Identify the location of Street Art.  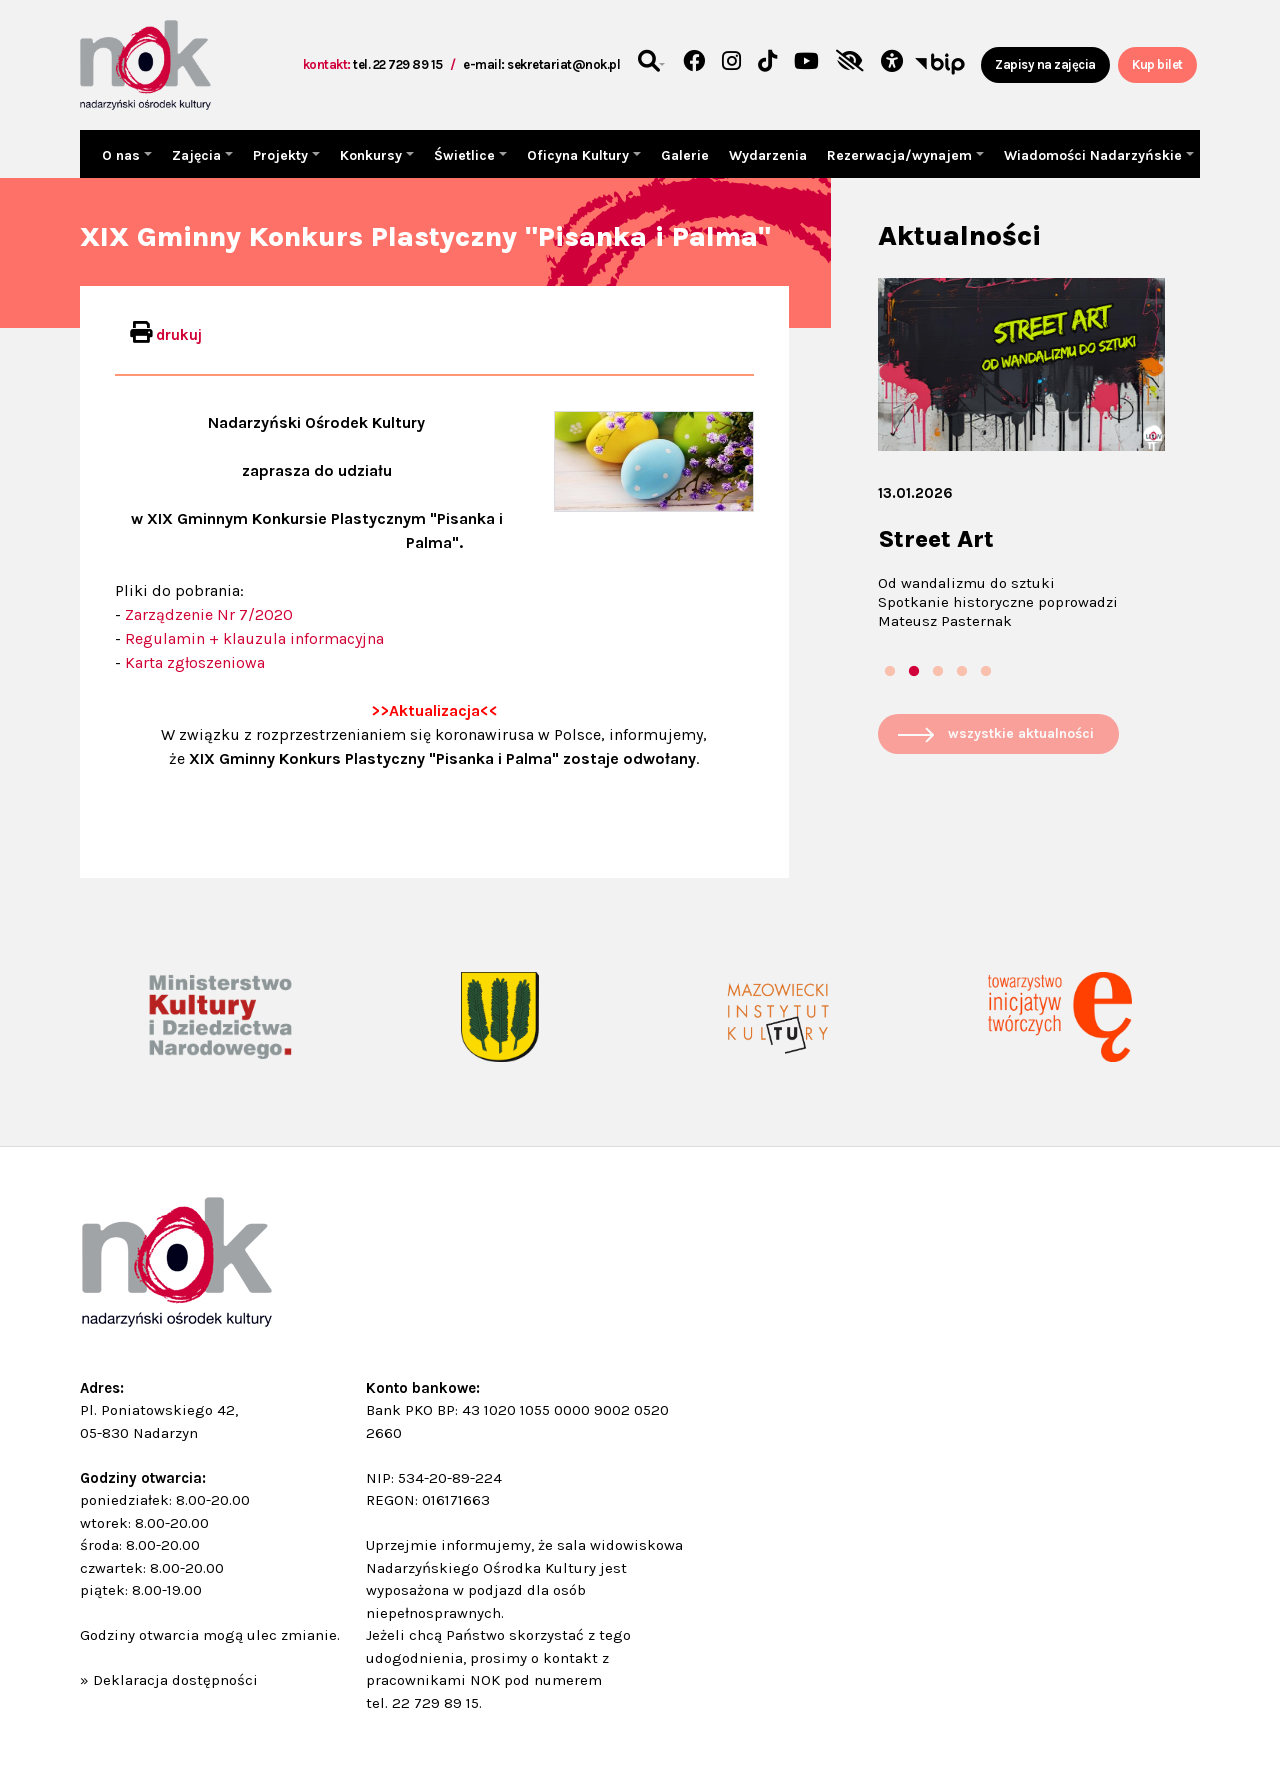
(936, 539).